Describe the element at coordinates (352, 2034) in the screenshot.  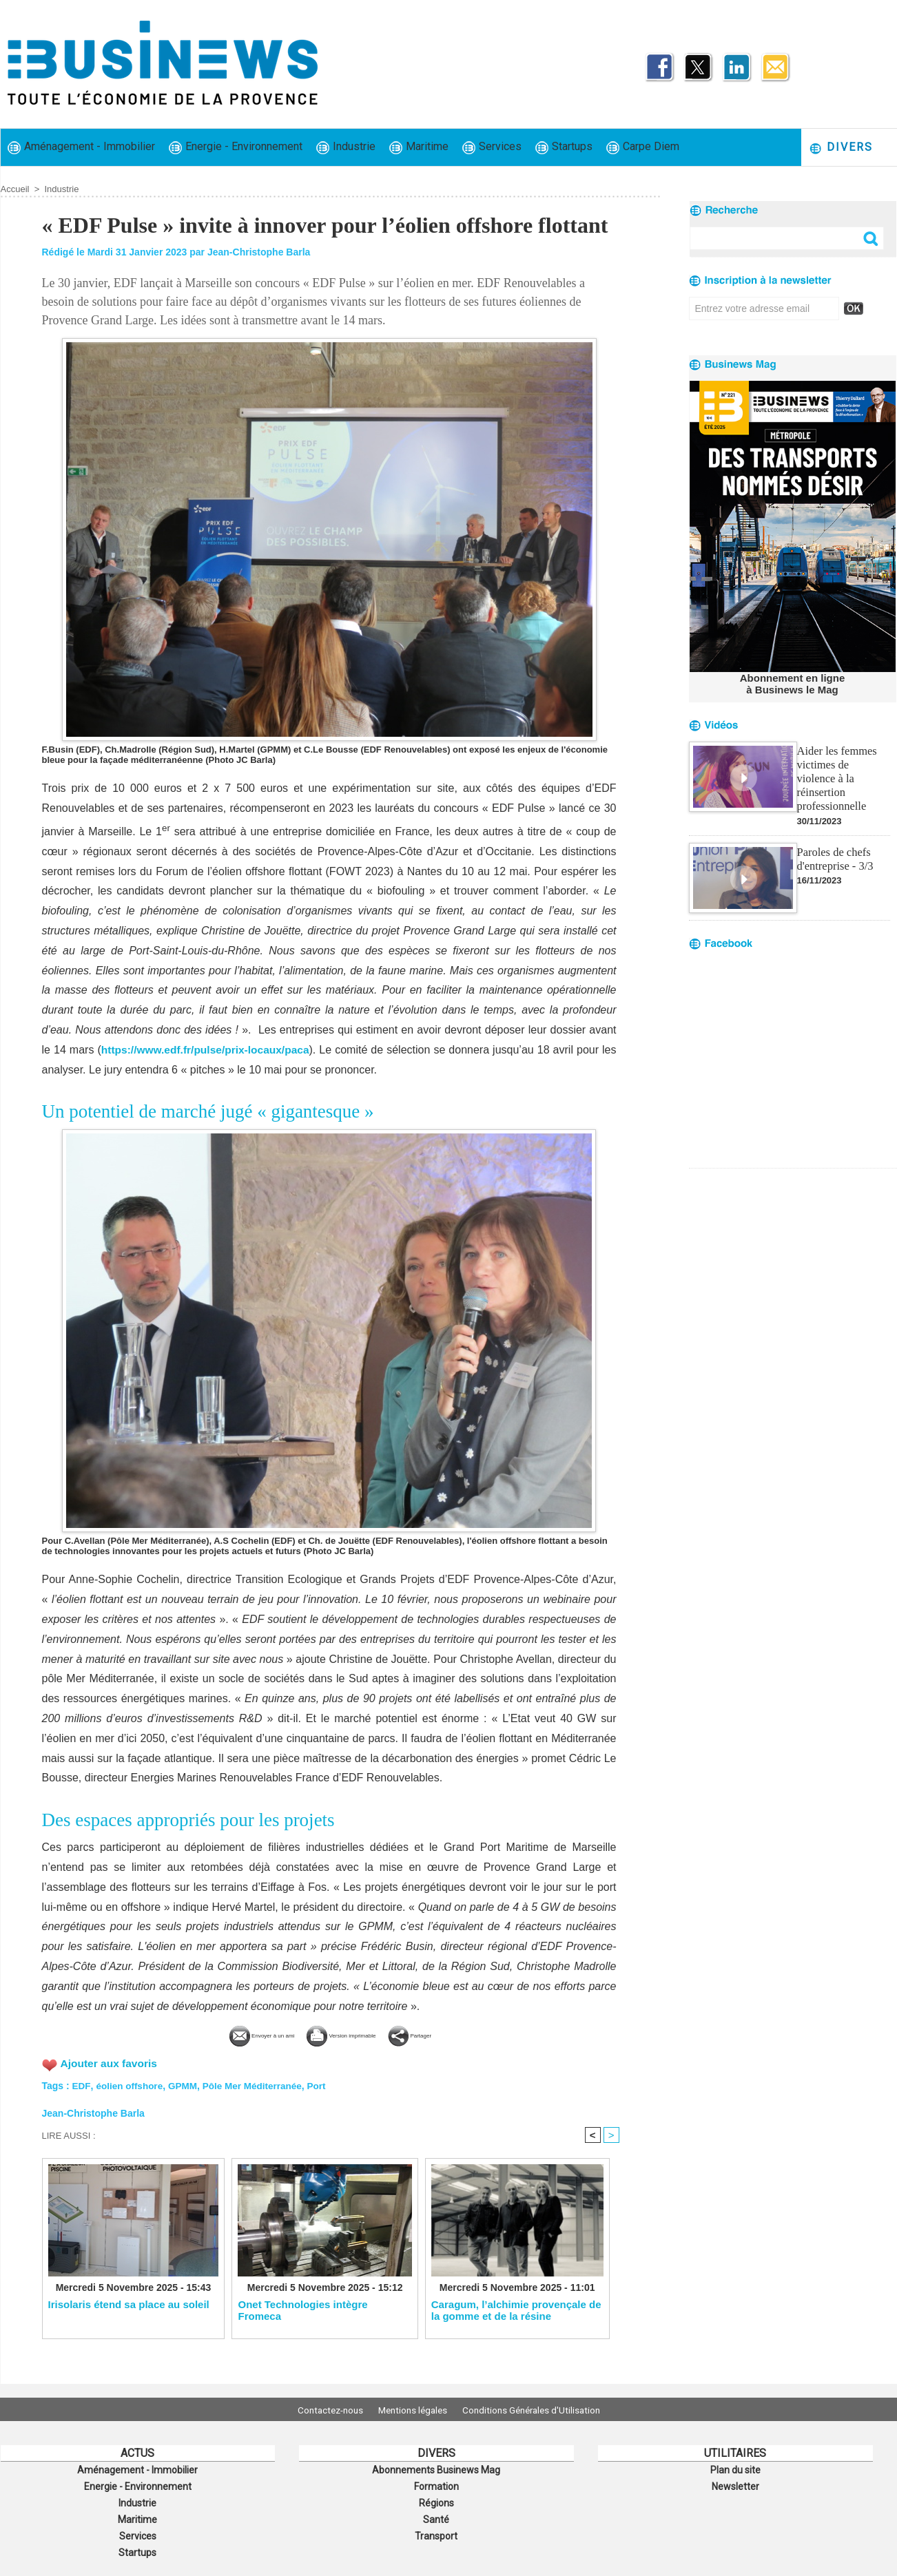
I see `Version imprimable` at that location.